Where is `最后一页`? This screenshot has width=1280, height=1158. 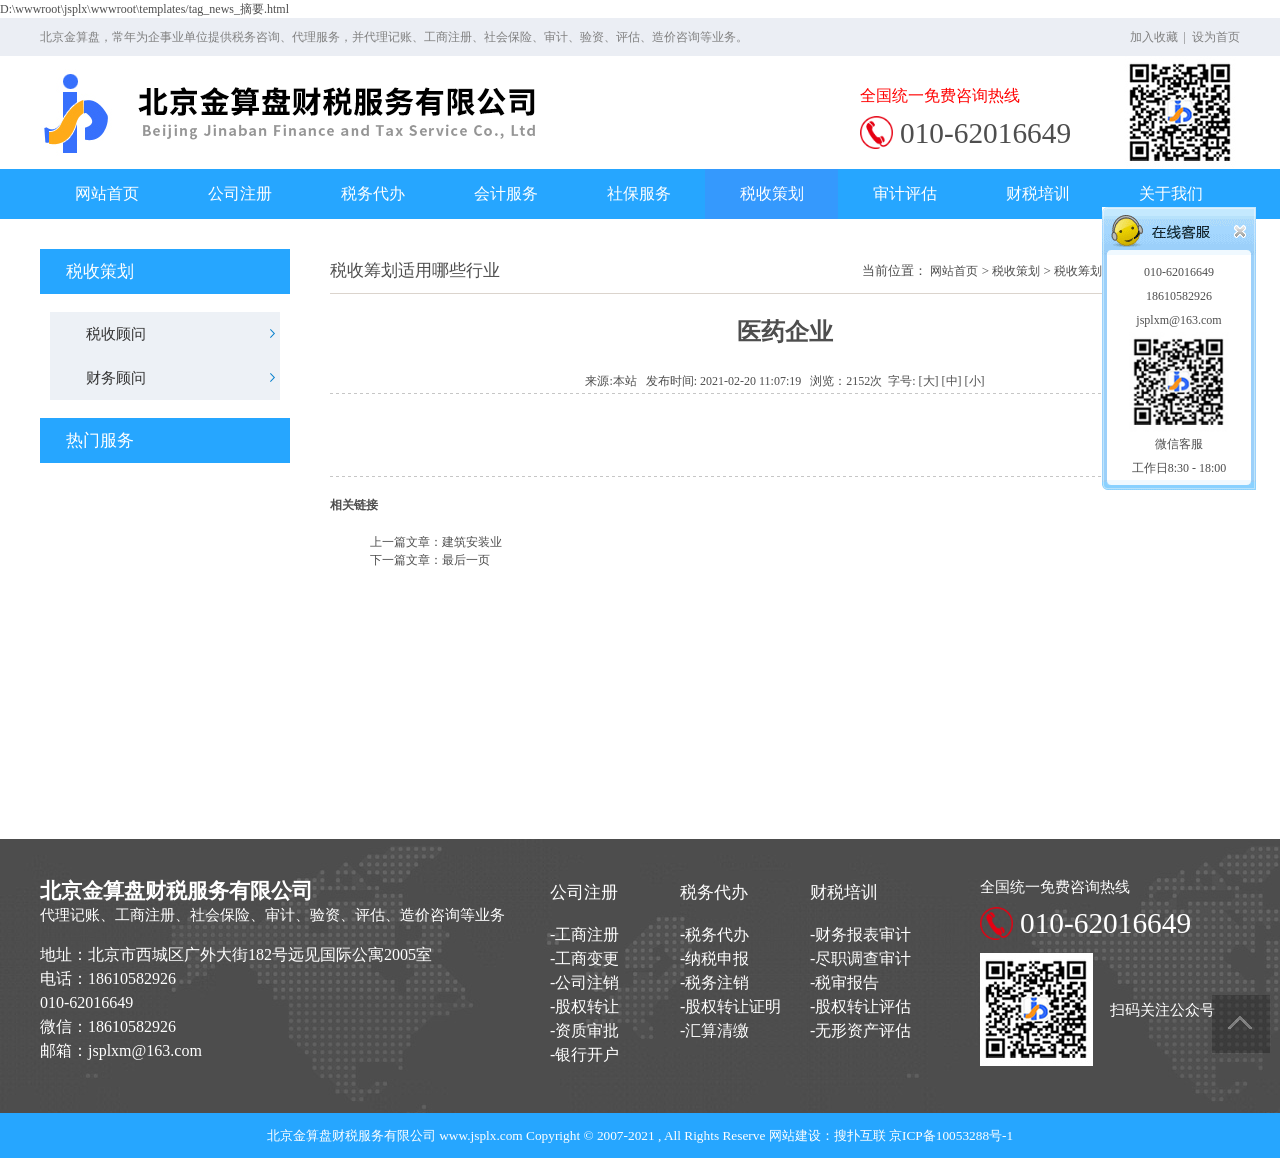 最后一页 is located at coordinates (466, 560).